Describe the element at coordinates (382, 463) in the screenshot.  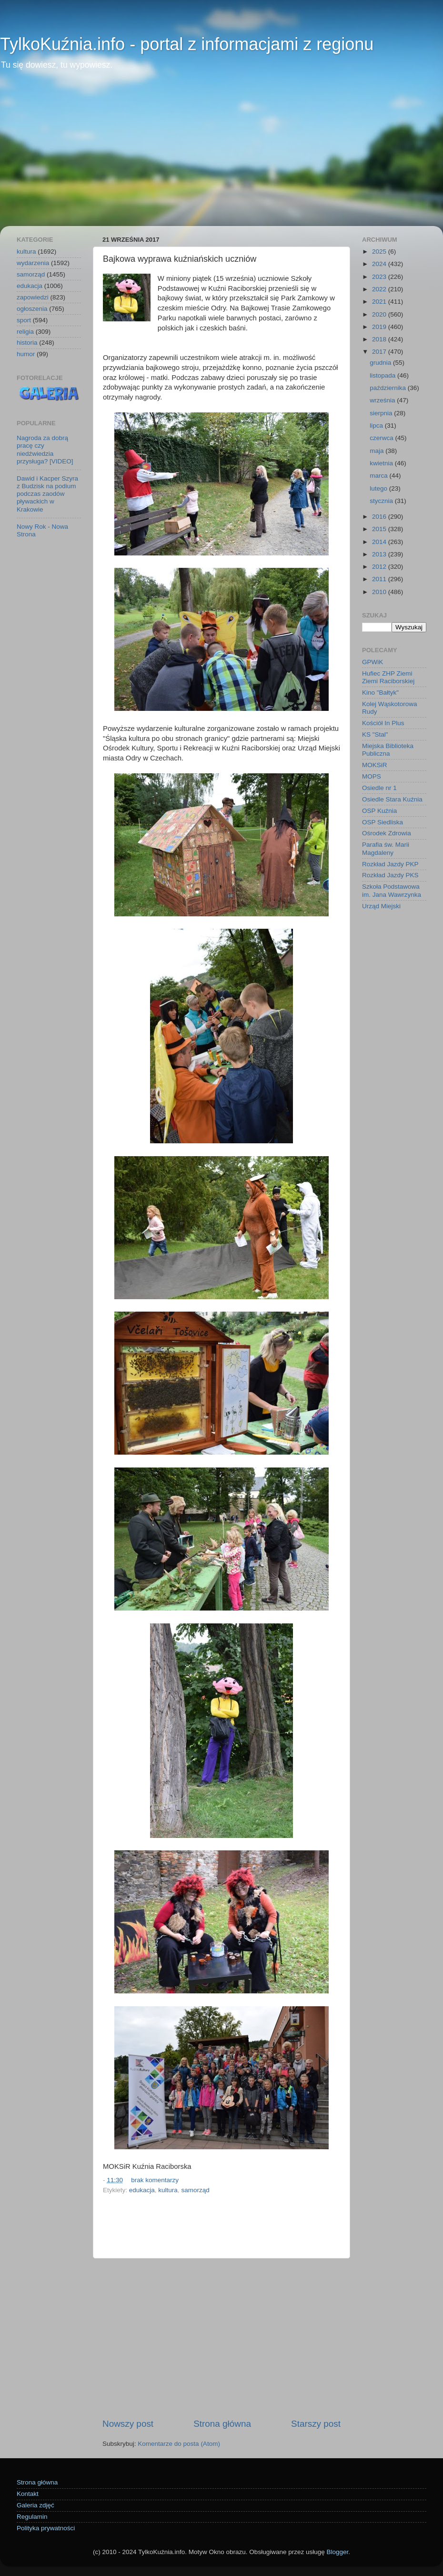
I see `kwietnia` at that location.